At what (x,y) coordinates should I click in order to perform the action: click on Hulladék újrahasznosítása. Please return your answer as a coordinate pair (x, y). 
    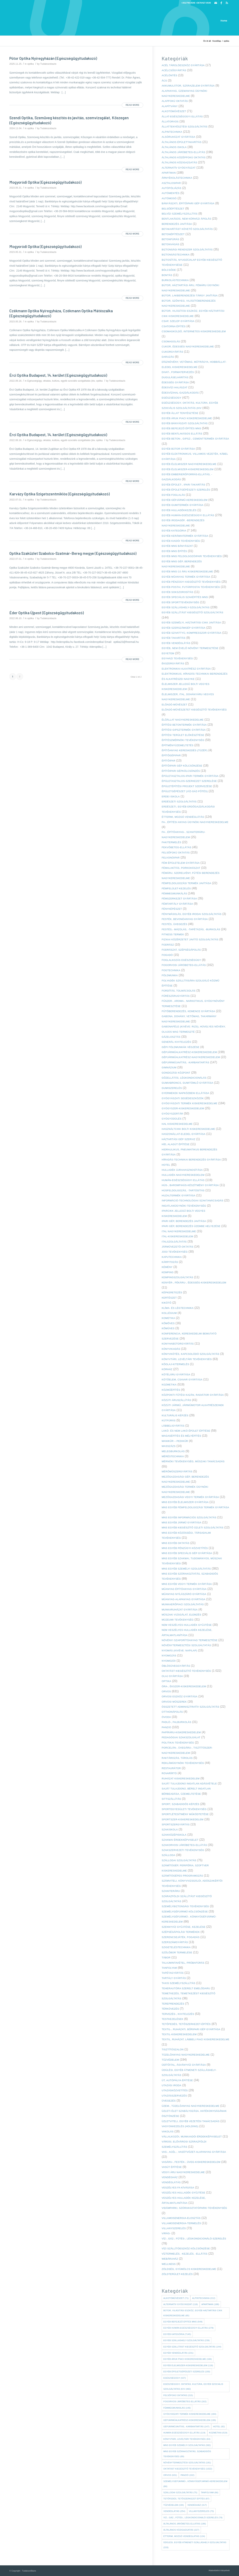
    Looking at the image, I should click on (182, 1169).